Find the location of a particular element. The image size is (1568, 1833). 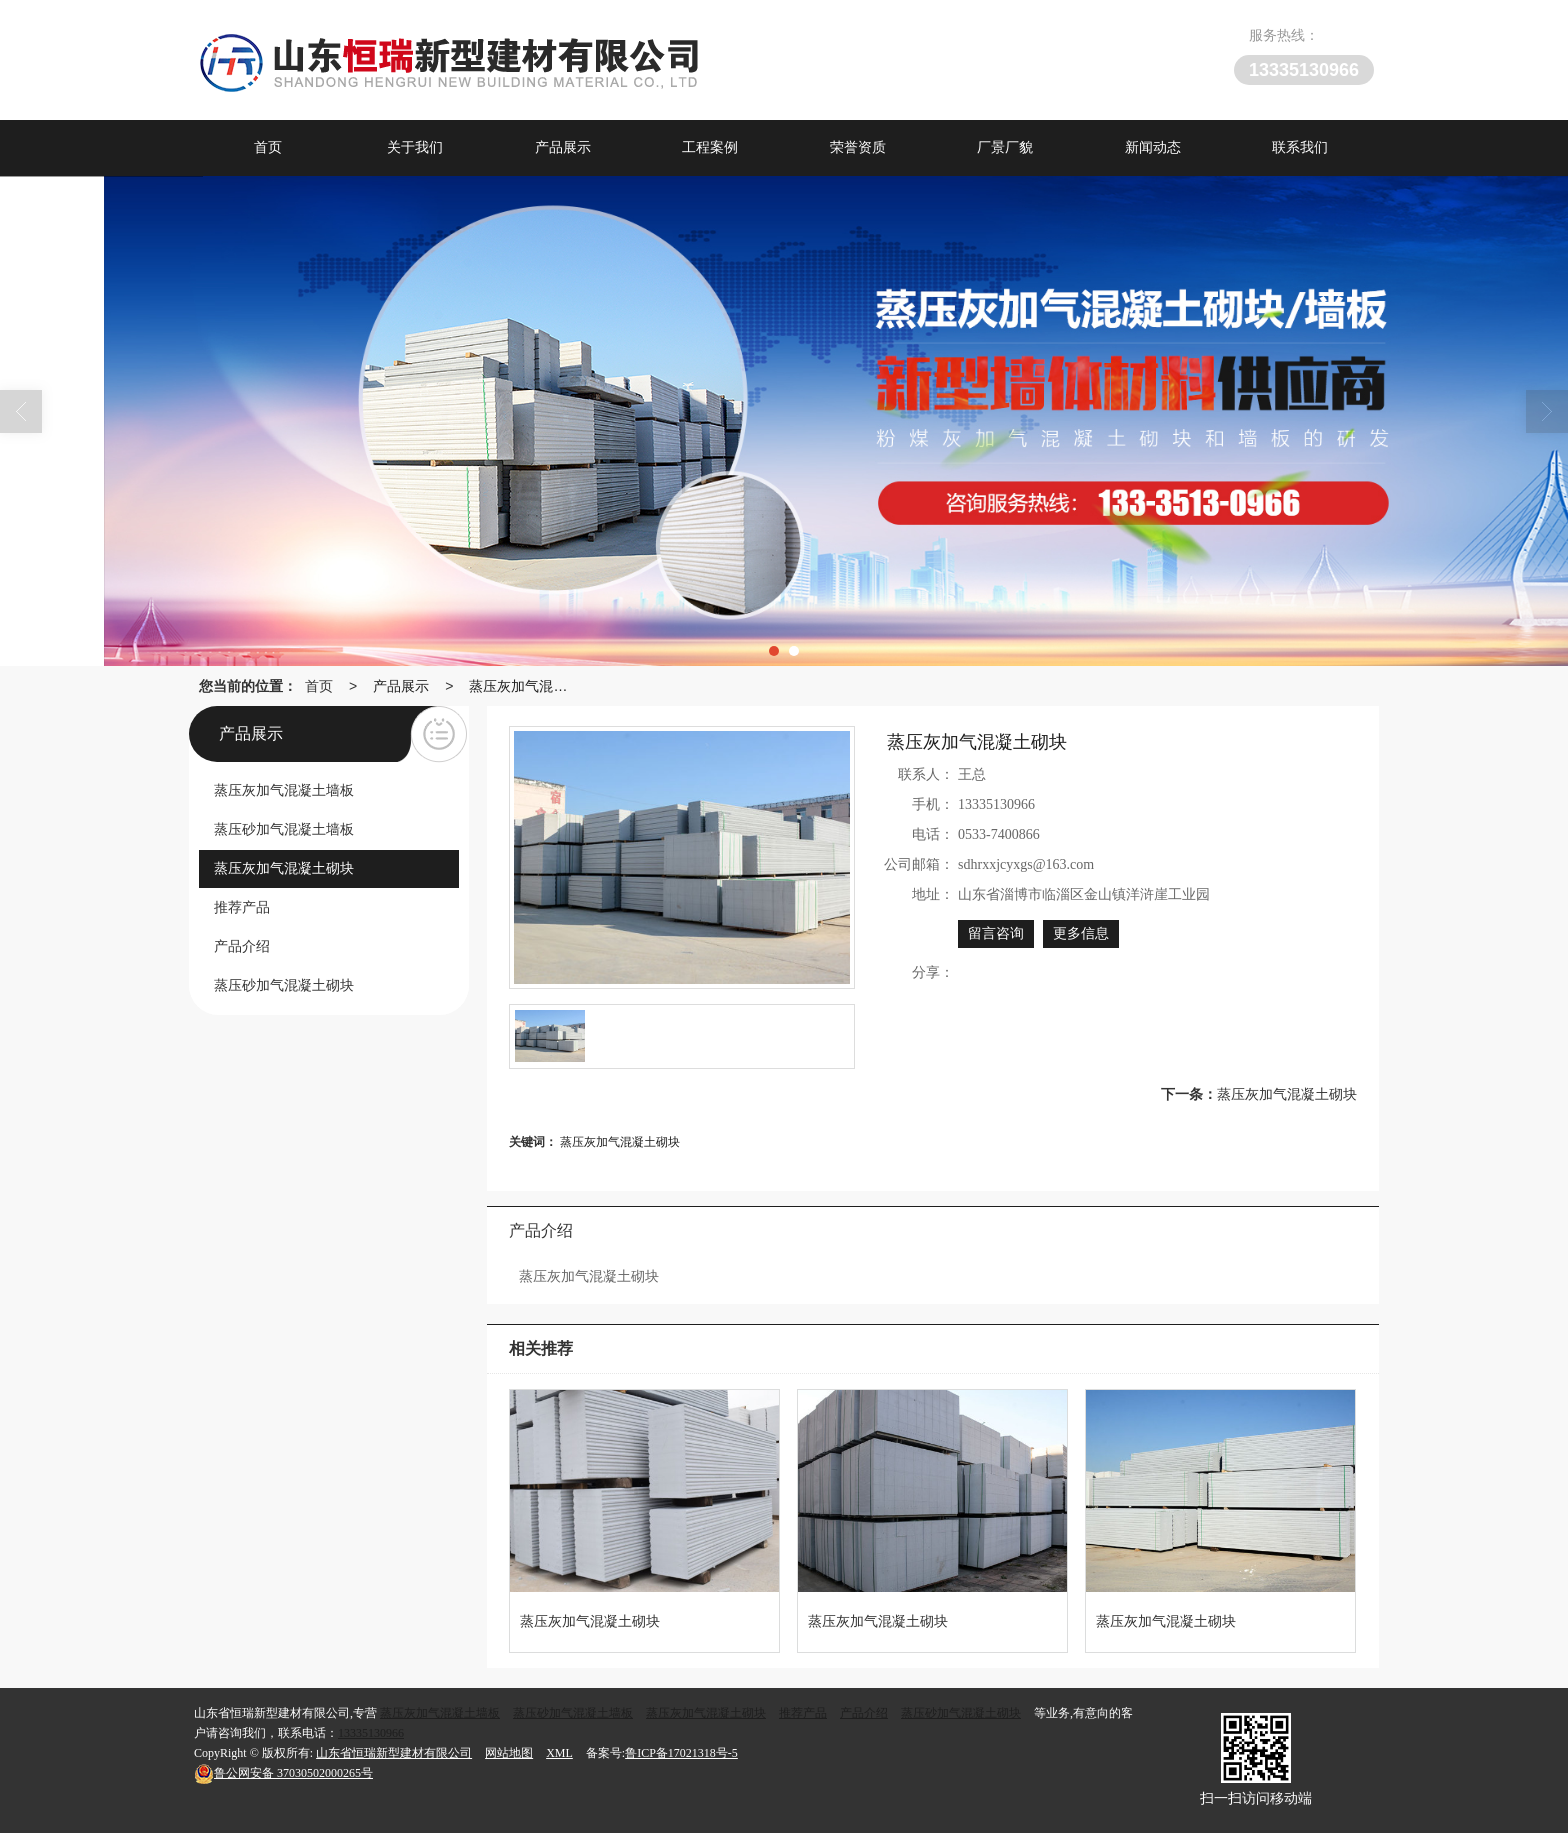

蒸压砂加气混凝土砌块 is located at coordinates (961, 1713).